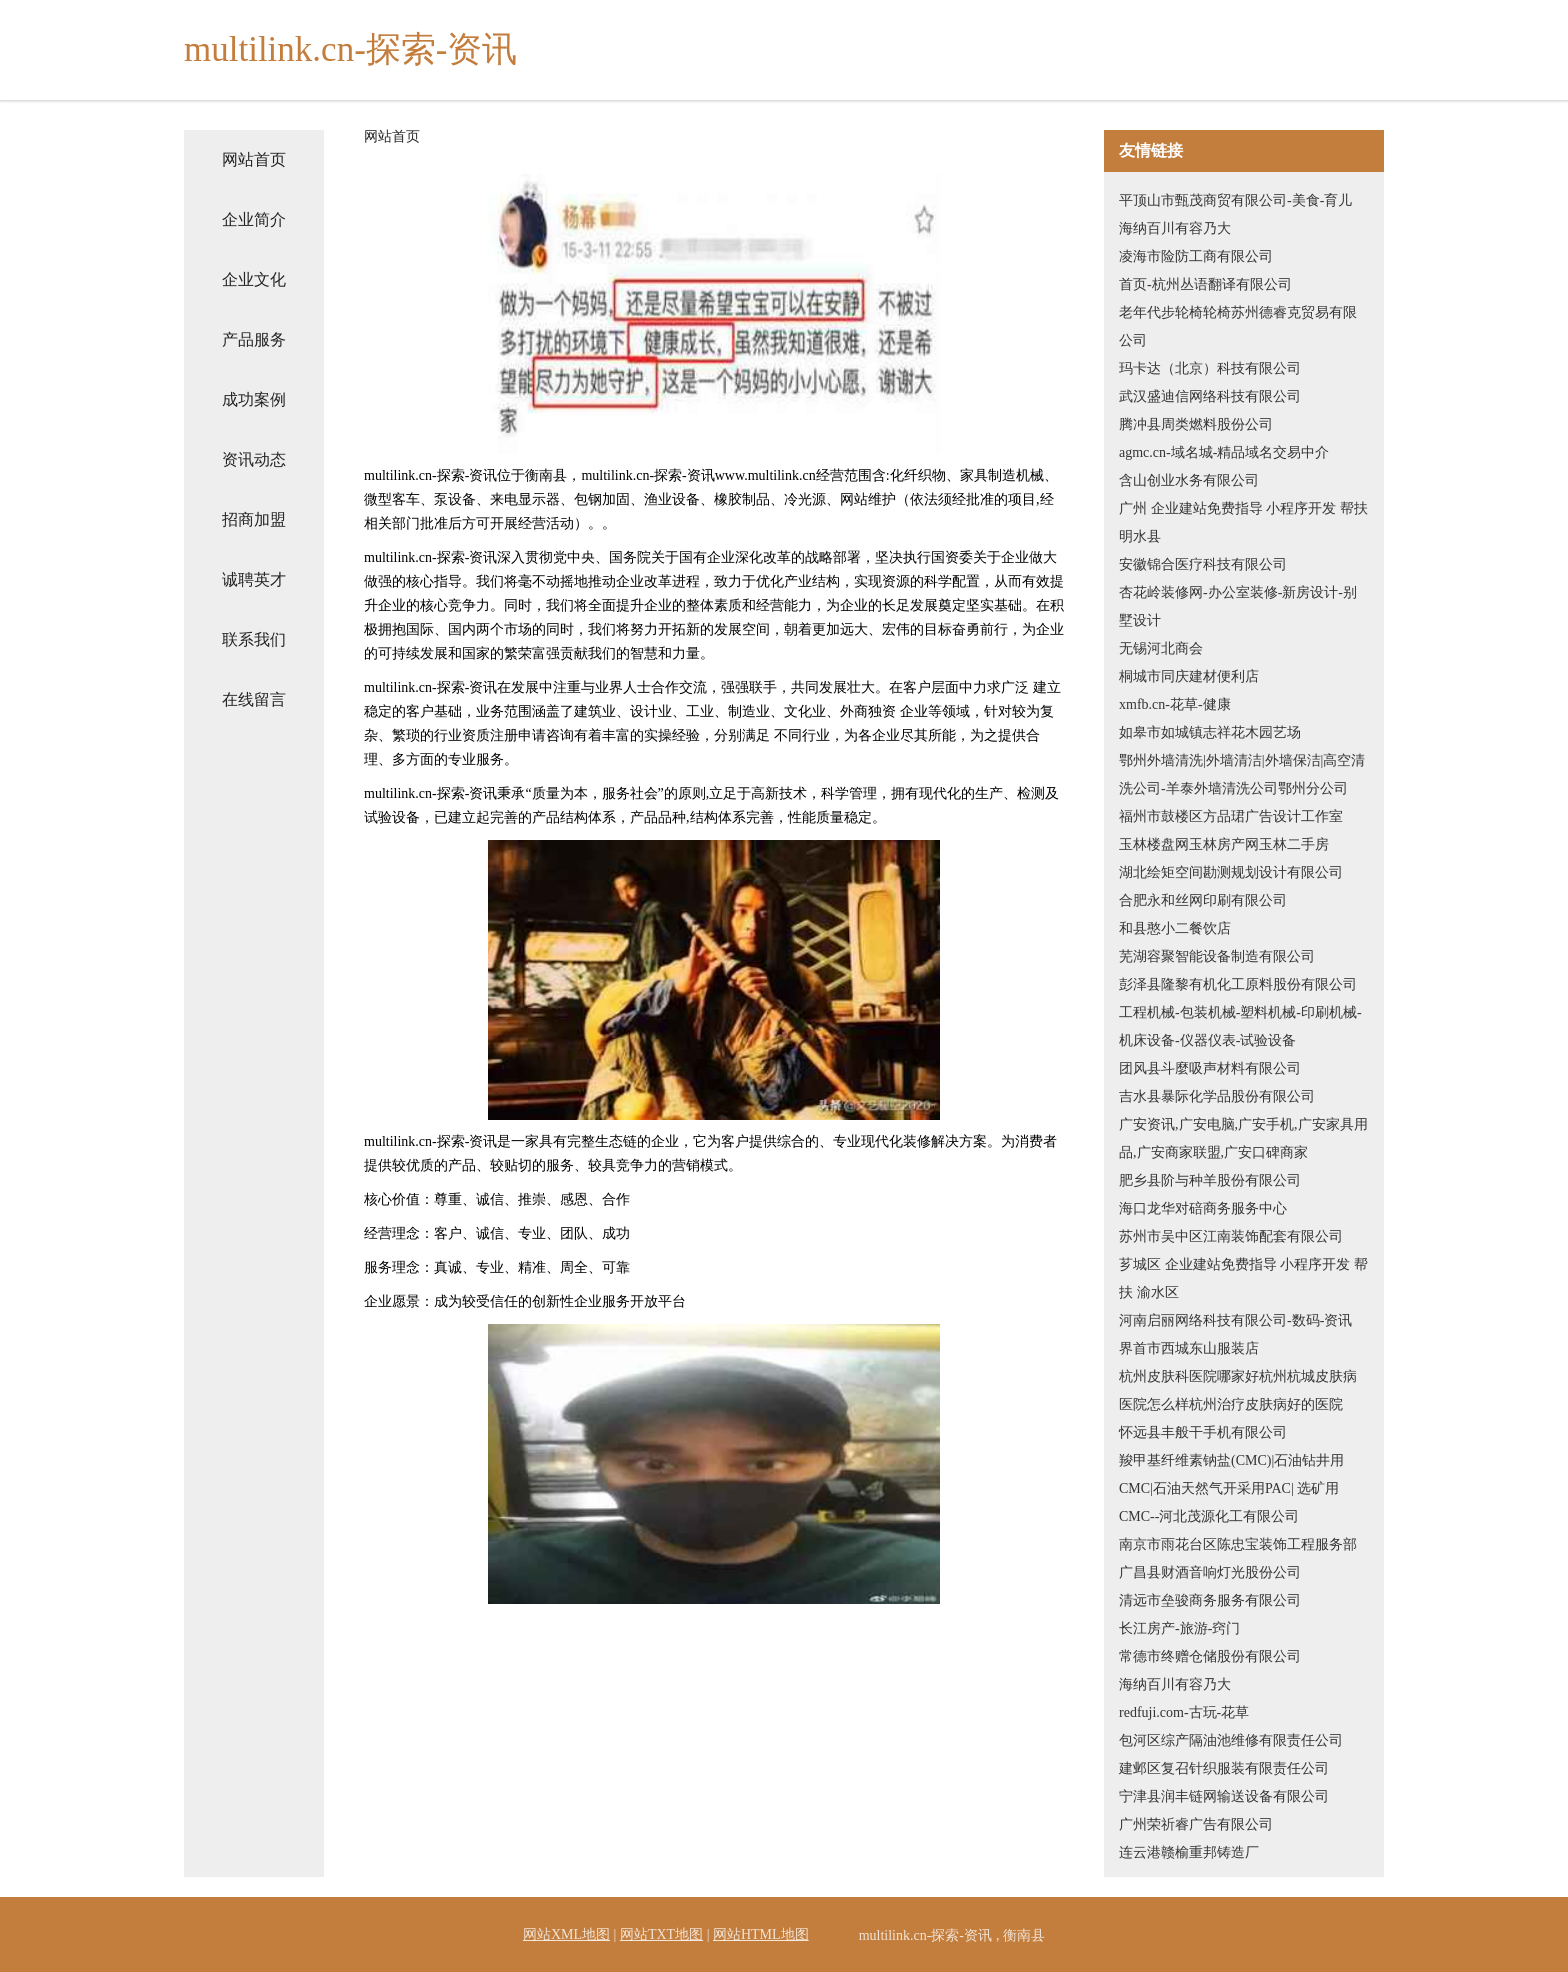  What do you see at coordinates (661, 1934) in the screenshot?
I see `网站TXT地图` at bounding box center [661, 1934].